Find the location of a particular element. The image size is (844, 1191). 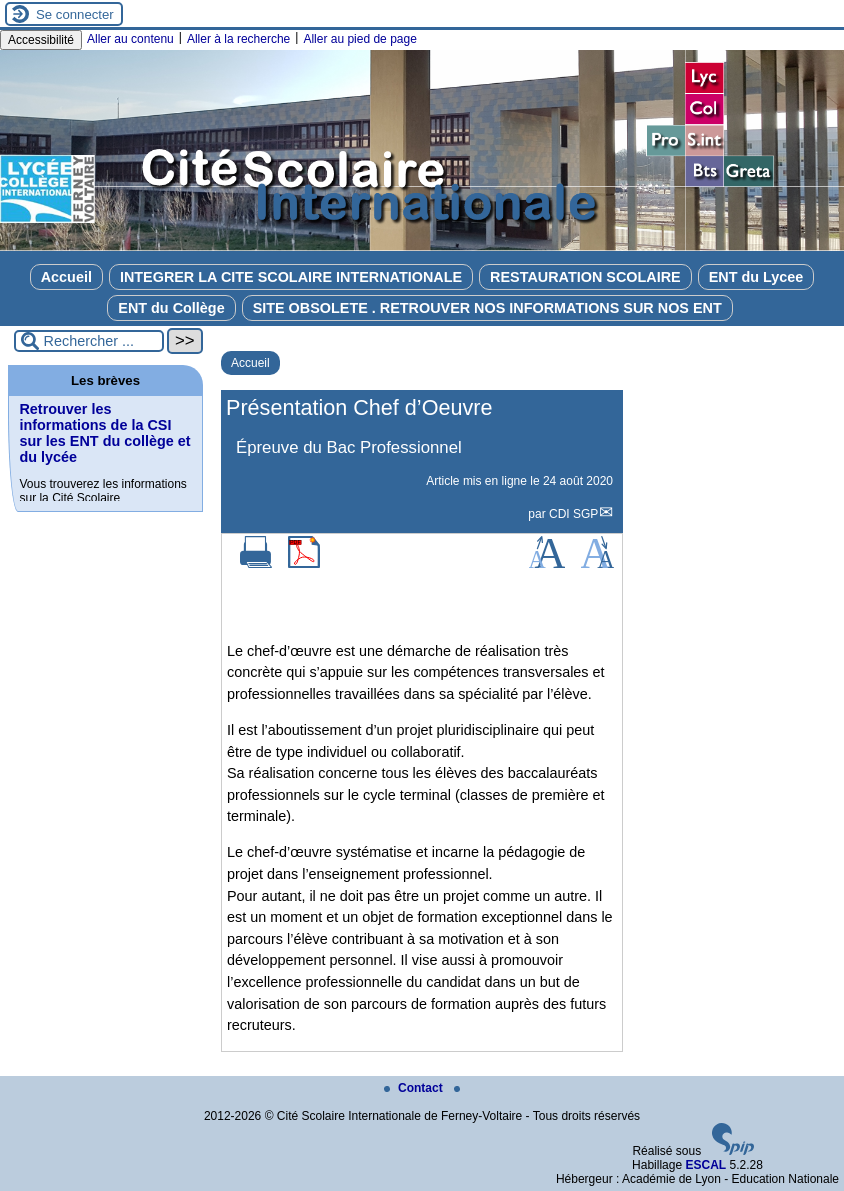

Se connecter is located at coordinates (75, 14).